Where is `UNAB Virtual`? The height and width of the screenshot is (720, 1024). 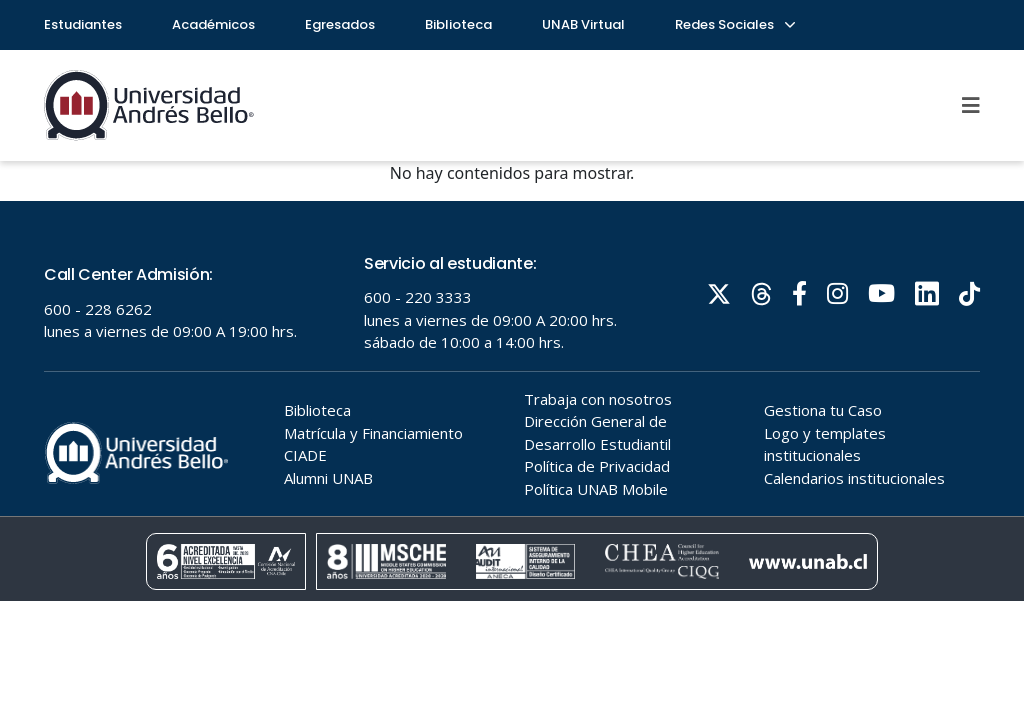 UNAB Virtual is located at coordinates (583, 24).